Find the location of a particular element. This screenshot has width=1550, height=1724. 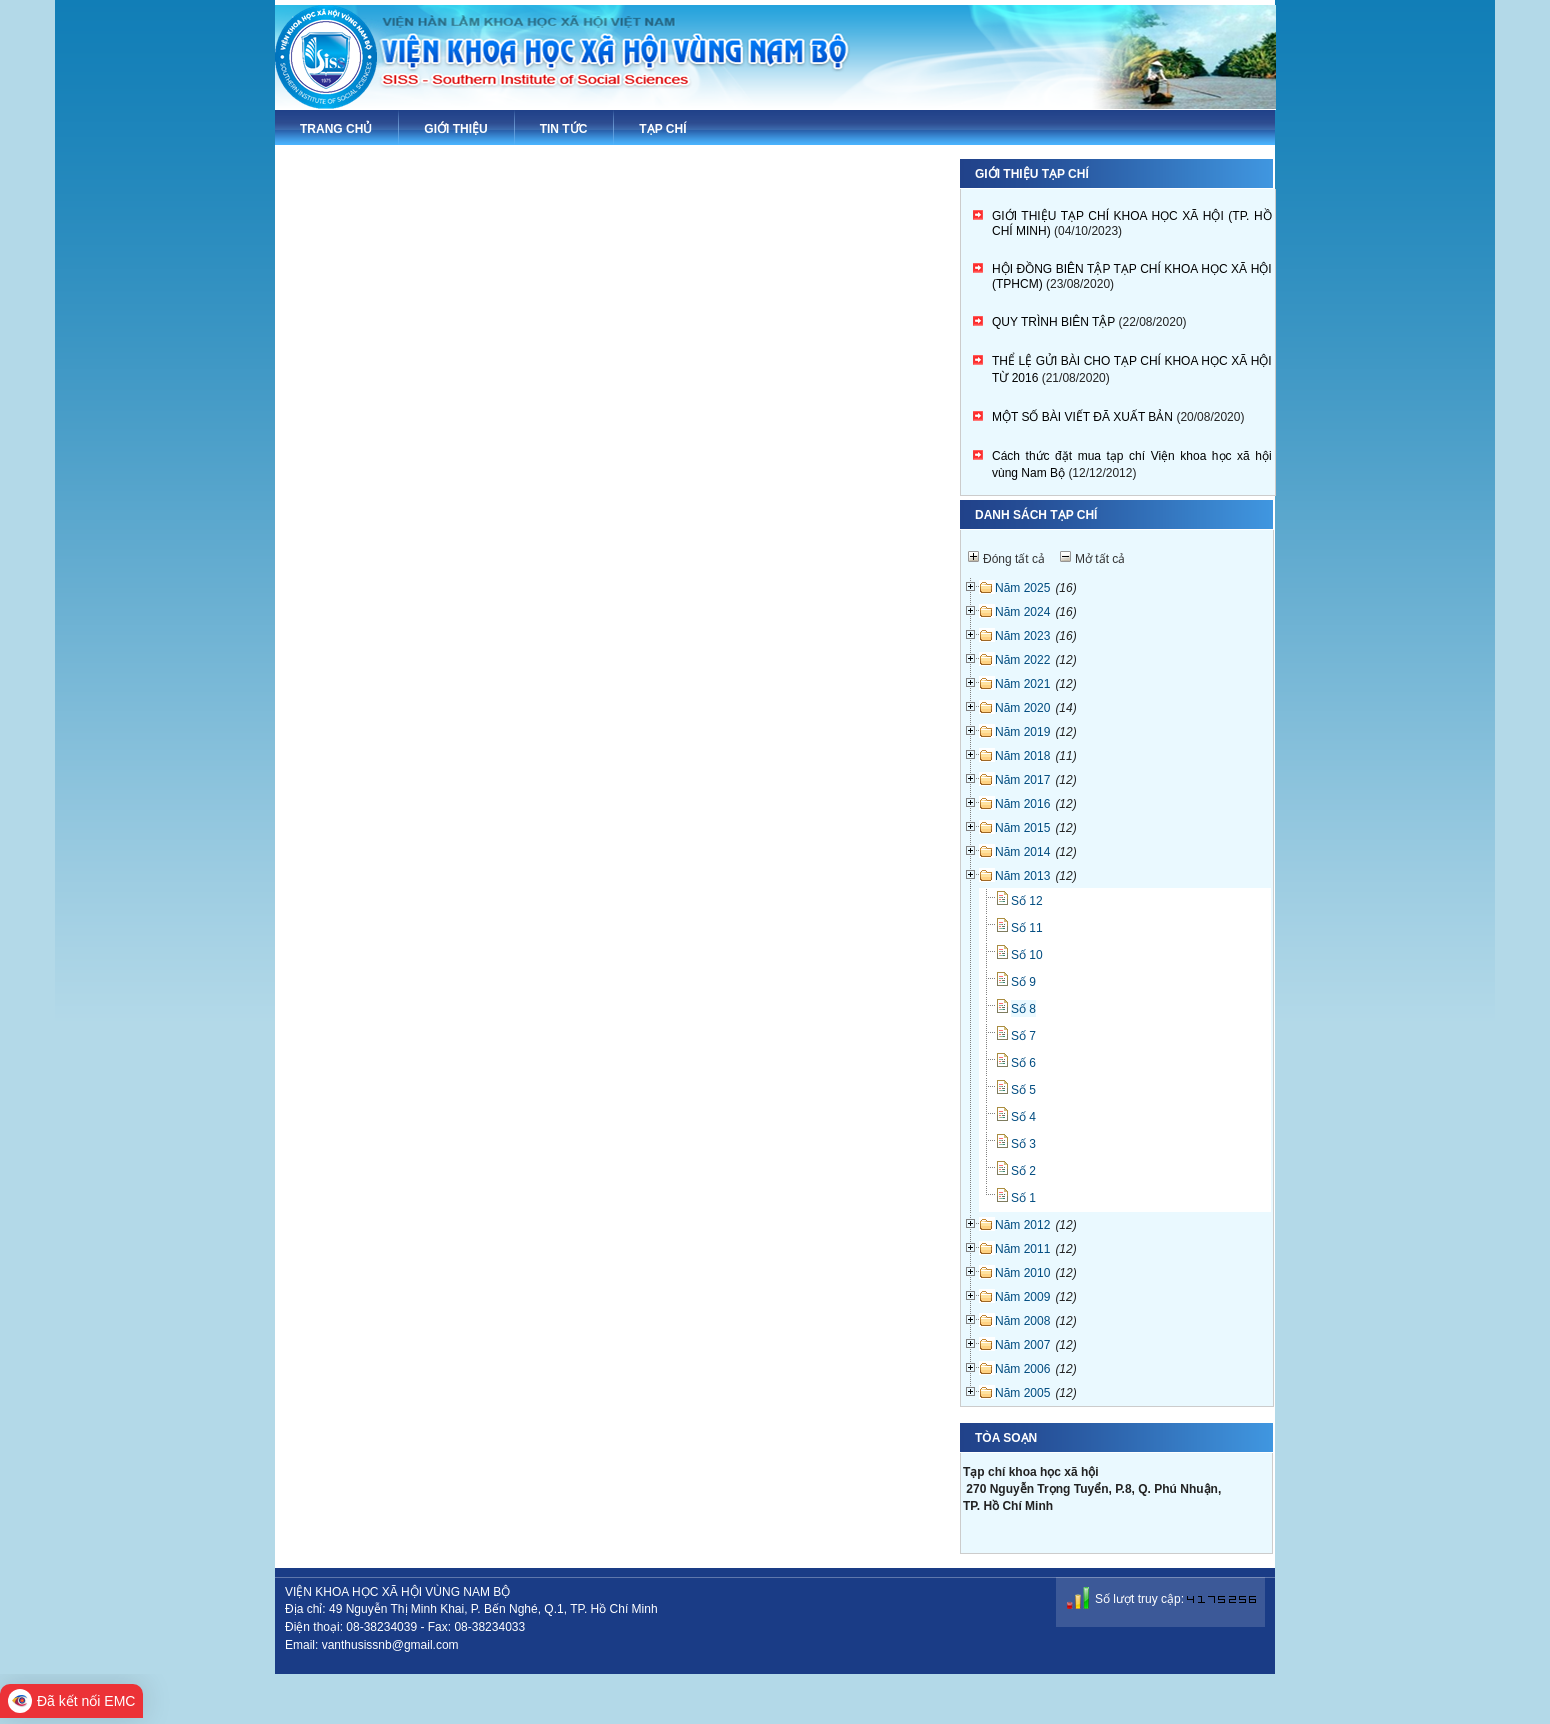

QUY TRÌNH BIÊN TẬP is located at coordinates (1053, 322).